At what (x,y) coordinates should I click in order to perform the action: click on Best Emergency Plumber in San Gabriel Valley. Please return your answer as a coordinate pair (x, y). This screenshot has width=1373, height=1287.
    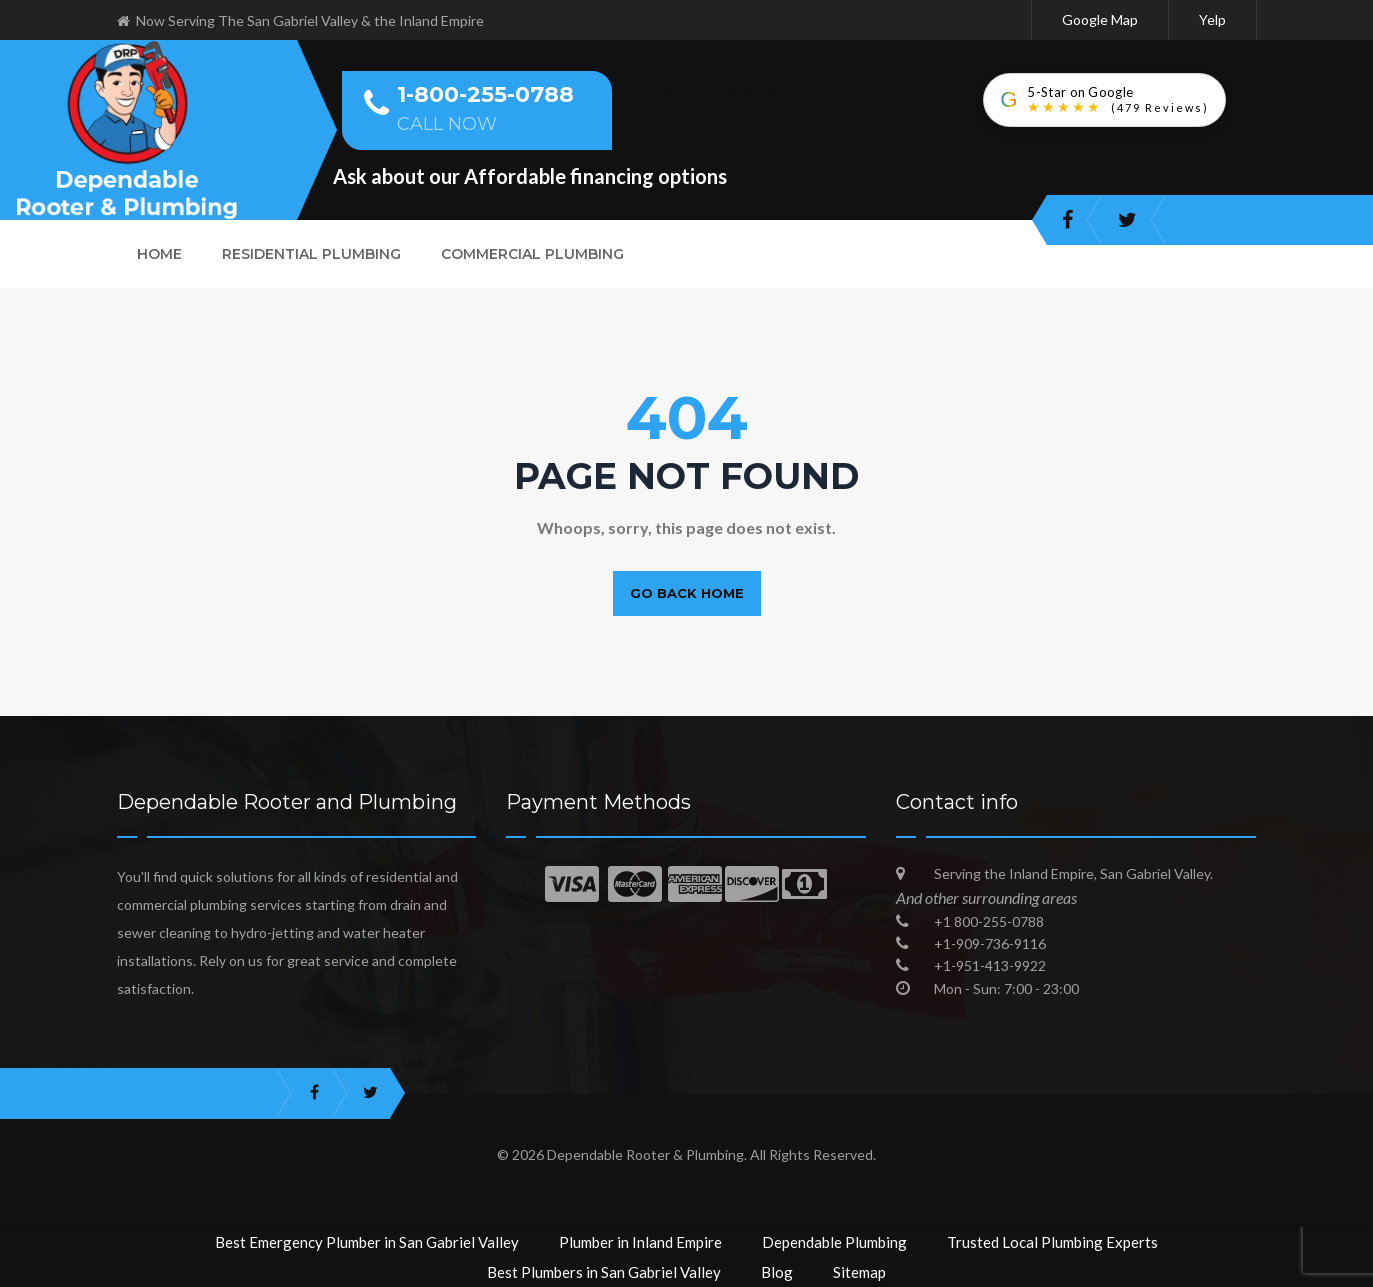
    Looking at the image, I should click on (367, 1242).